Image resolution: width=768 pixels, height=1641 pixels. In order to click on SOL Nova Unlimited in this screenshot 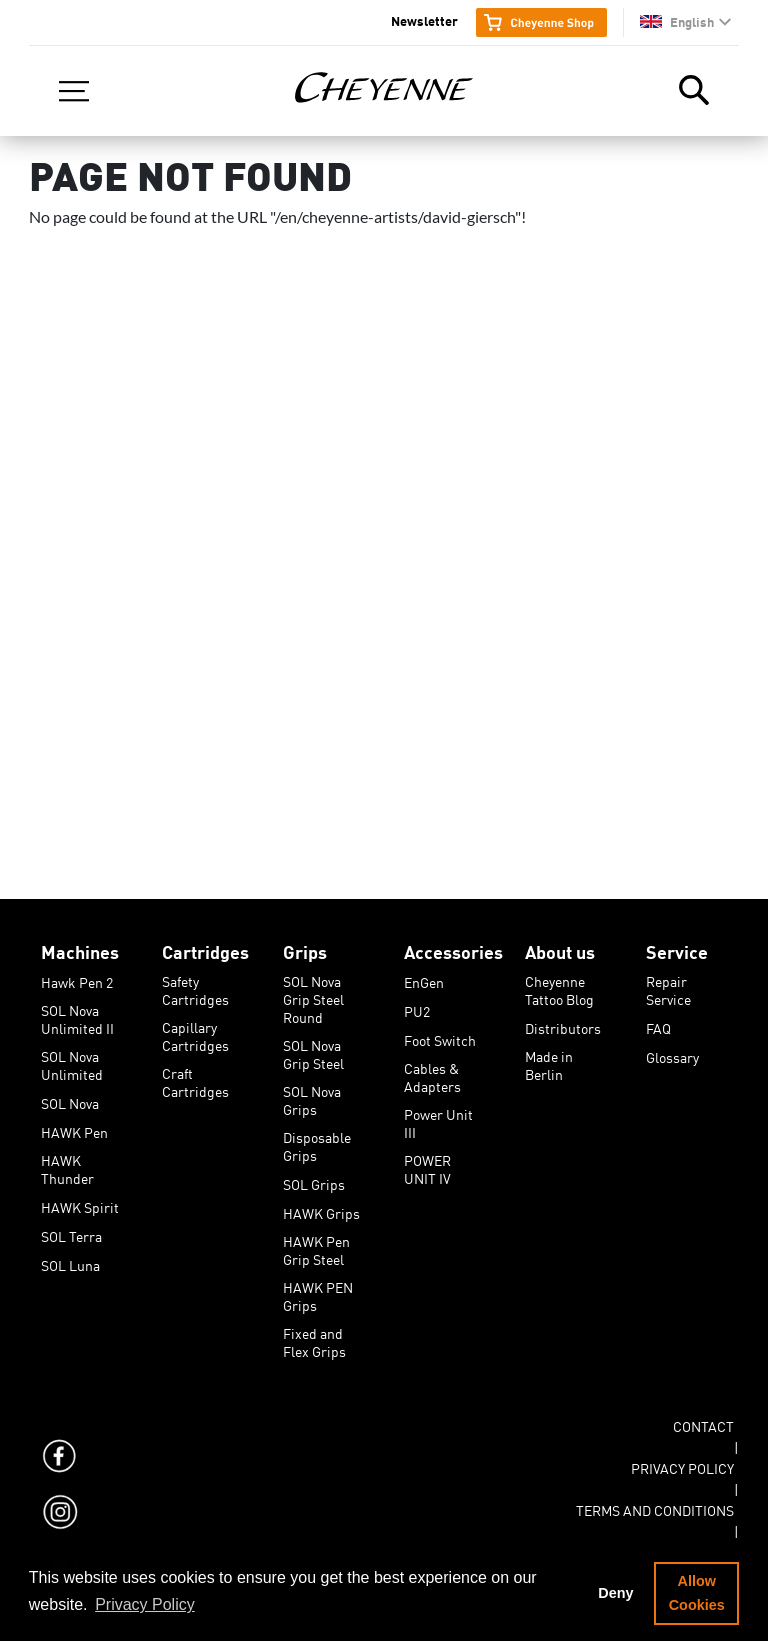, I will do `click(72, 1053)`.